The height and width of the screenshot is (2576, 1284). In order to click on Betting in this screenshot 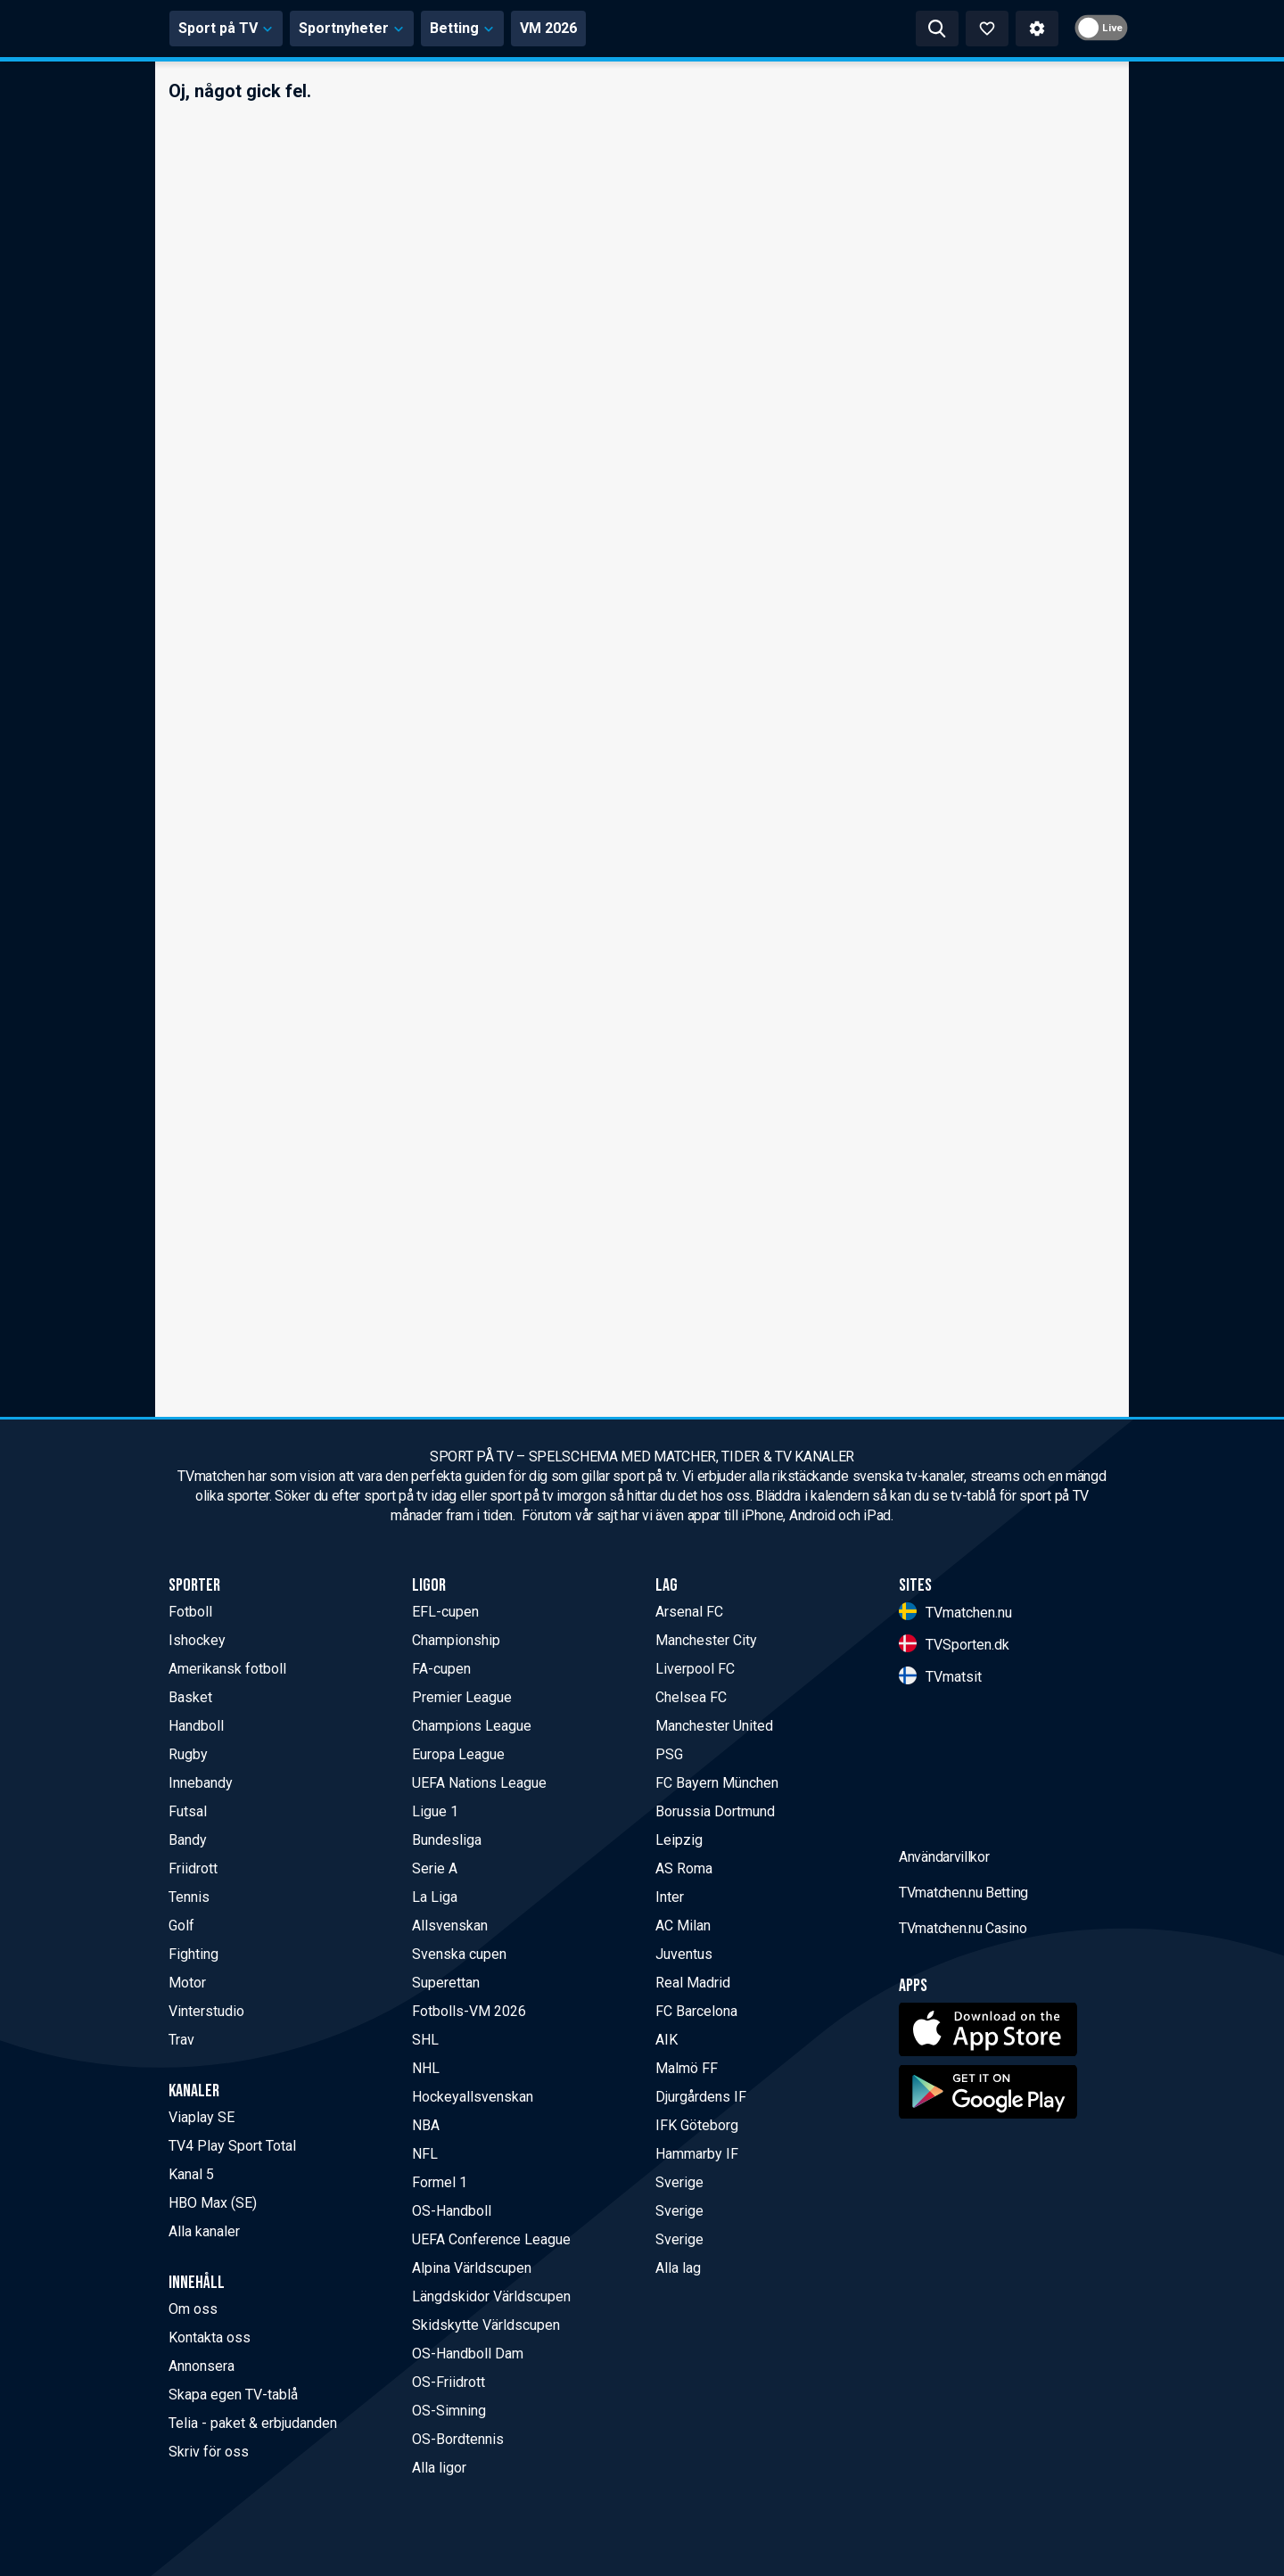, I will do `click(628, 28)`.